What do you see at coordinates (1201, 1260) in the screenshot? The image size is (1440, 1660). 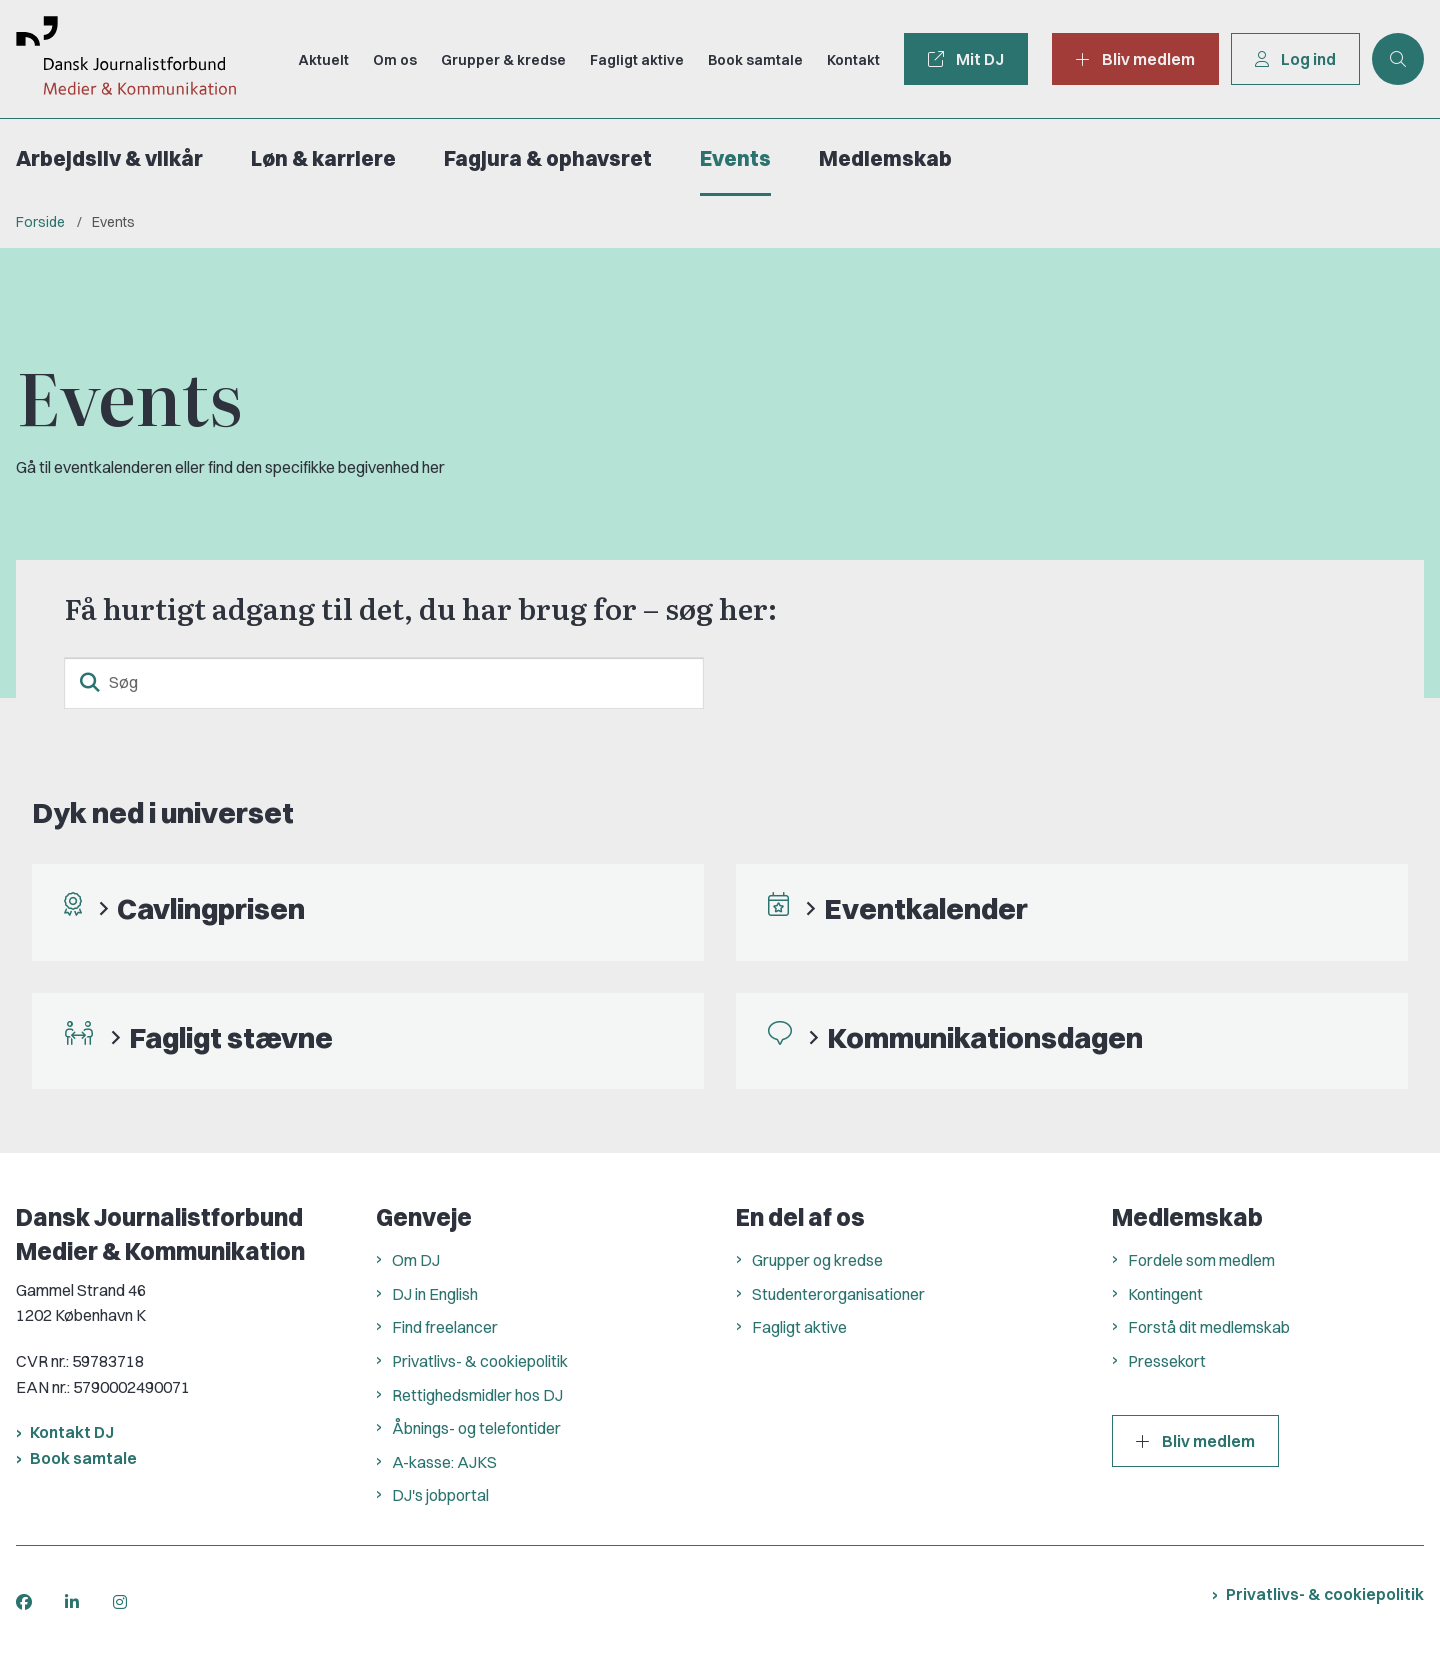 I see `Fordele som medlem` at bounding box center [1201, 1260].